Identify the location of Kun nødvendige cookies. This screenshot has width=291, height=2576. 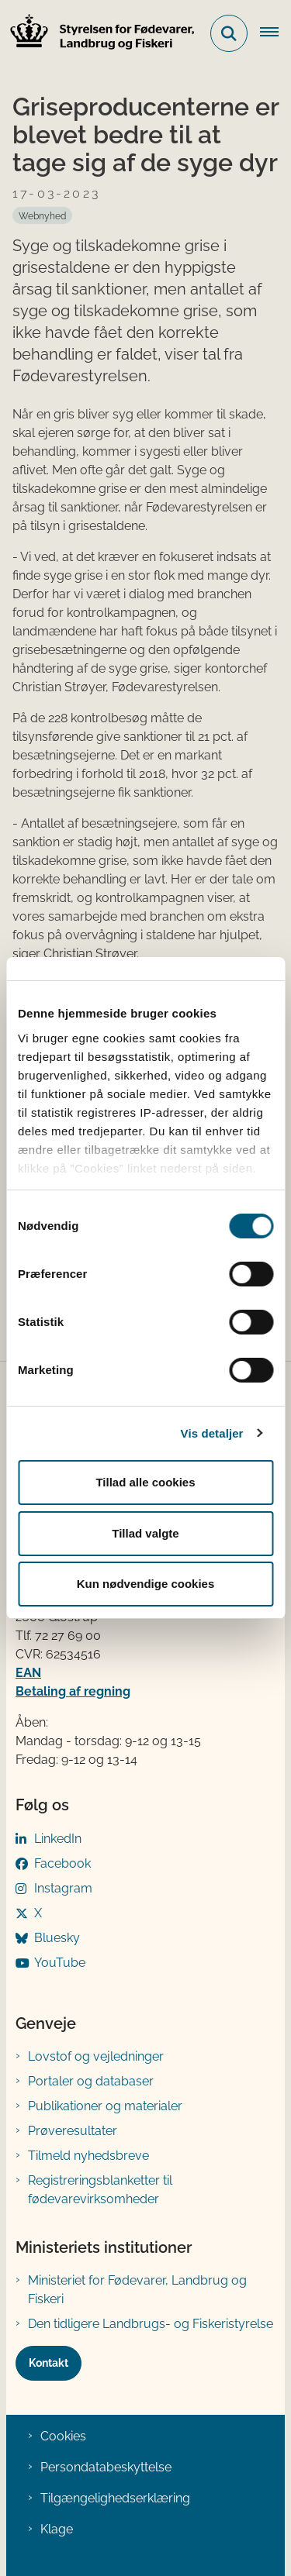
(146, 1583).